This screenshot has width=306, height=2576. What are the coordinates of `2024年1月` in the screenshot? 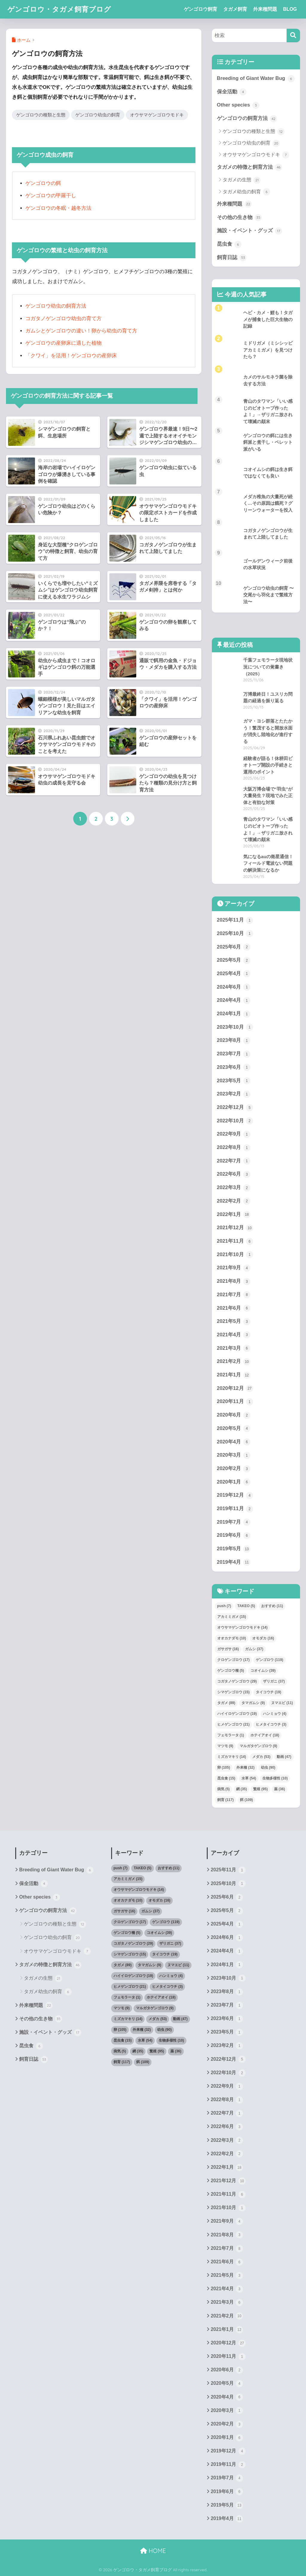 It's located at (233, 1014).